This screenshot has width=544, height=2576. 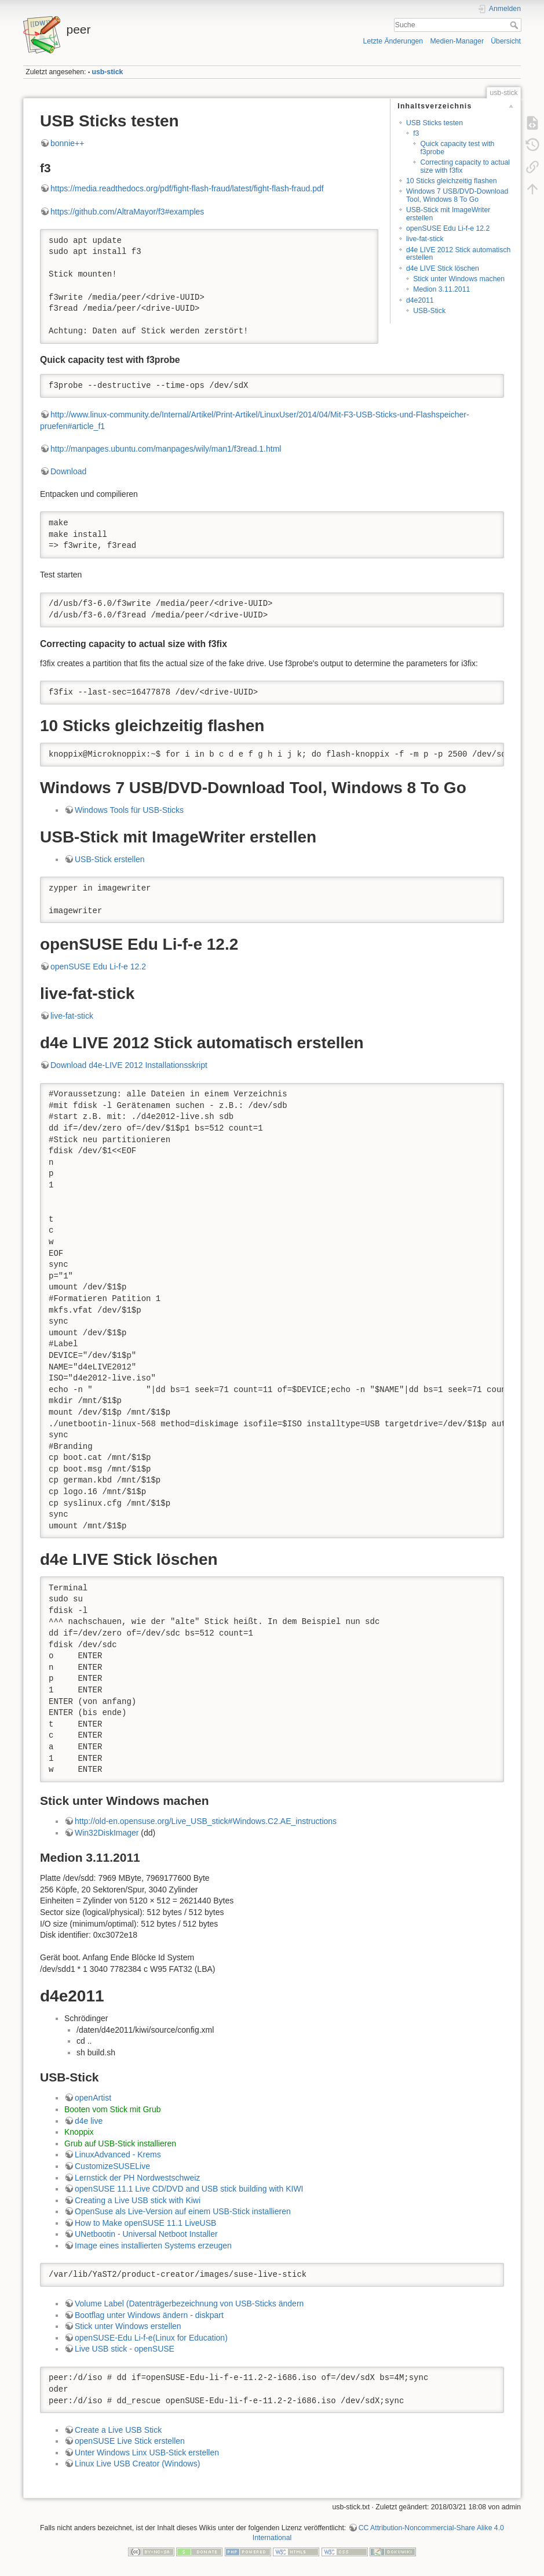 What do you see at coordinates (434, 123) in the screenshot?
I see `USB Sticks testen` at bounding box center [434, 123].